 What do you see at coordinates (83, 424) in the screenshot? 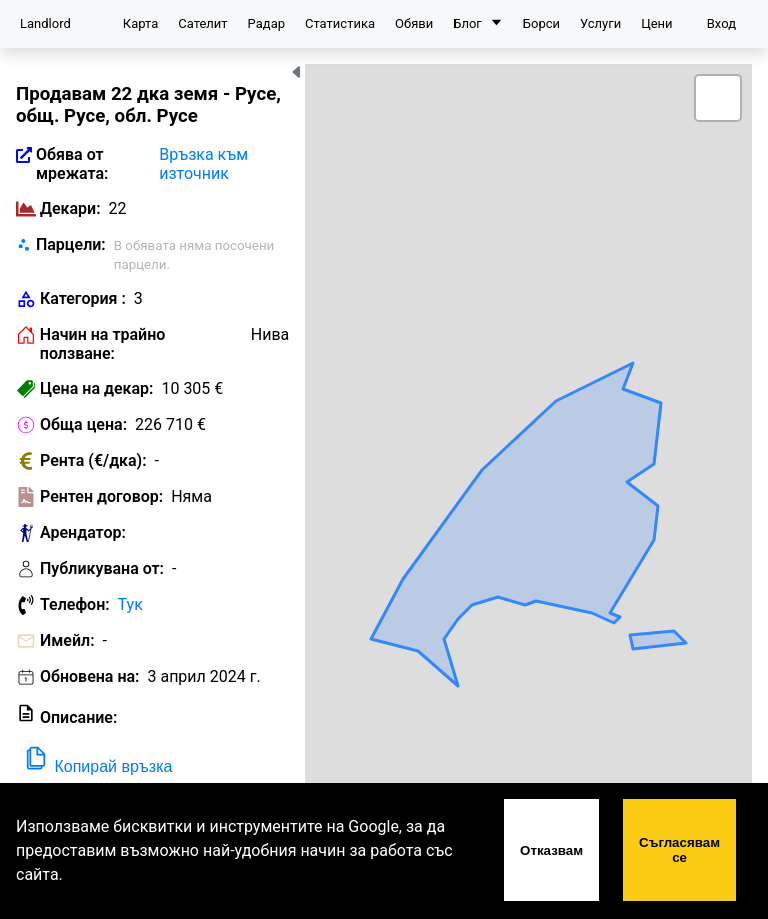
I see `Обща цена:` at bounding box center [83, 424].